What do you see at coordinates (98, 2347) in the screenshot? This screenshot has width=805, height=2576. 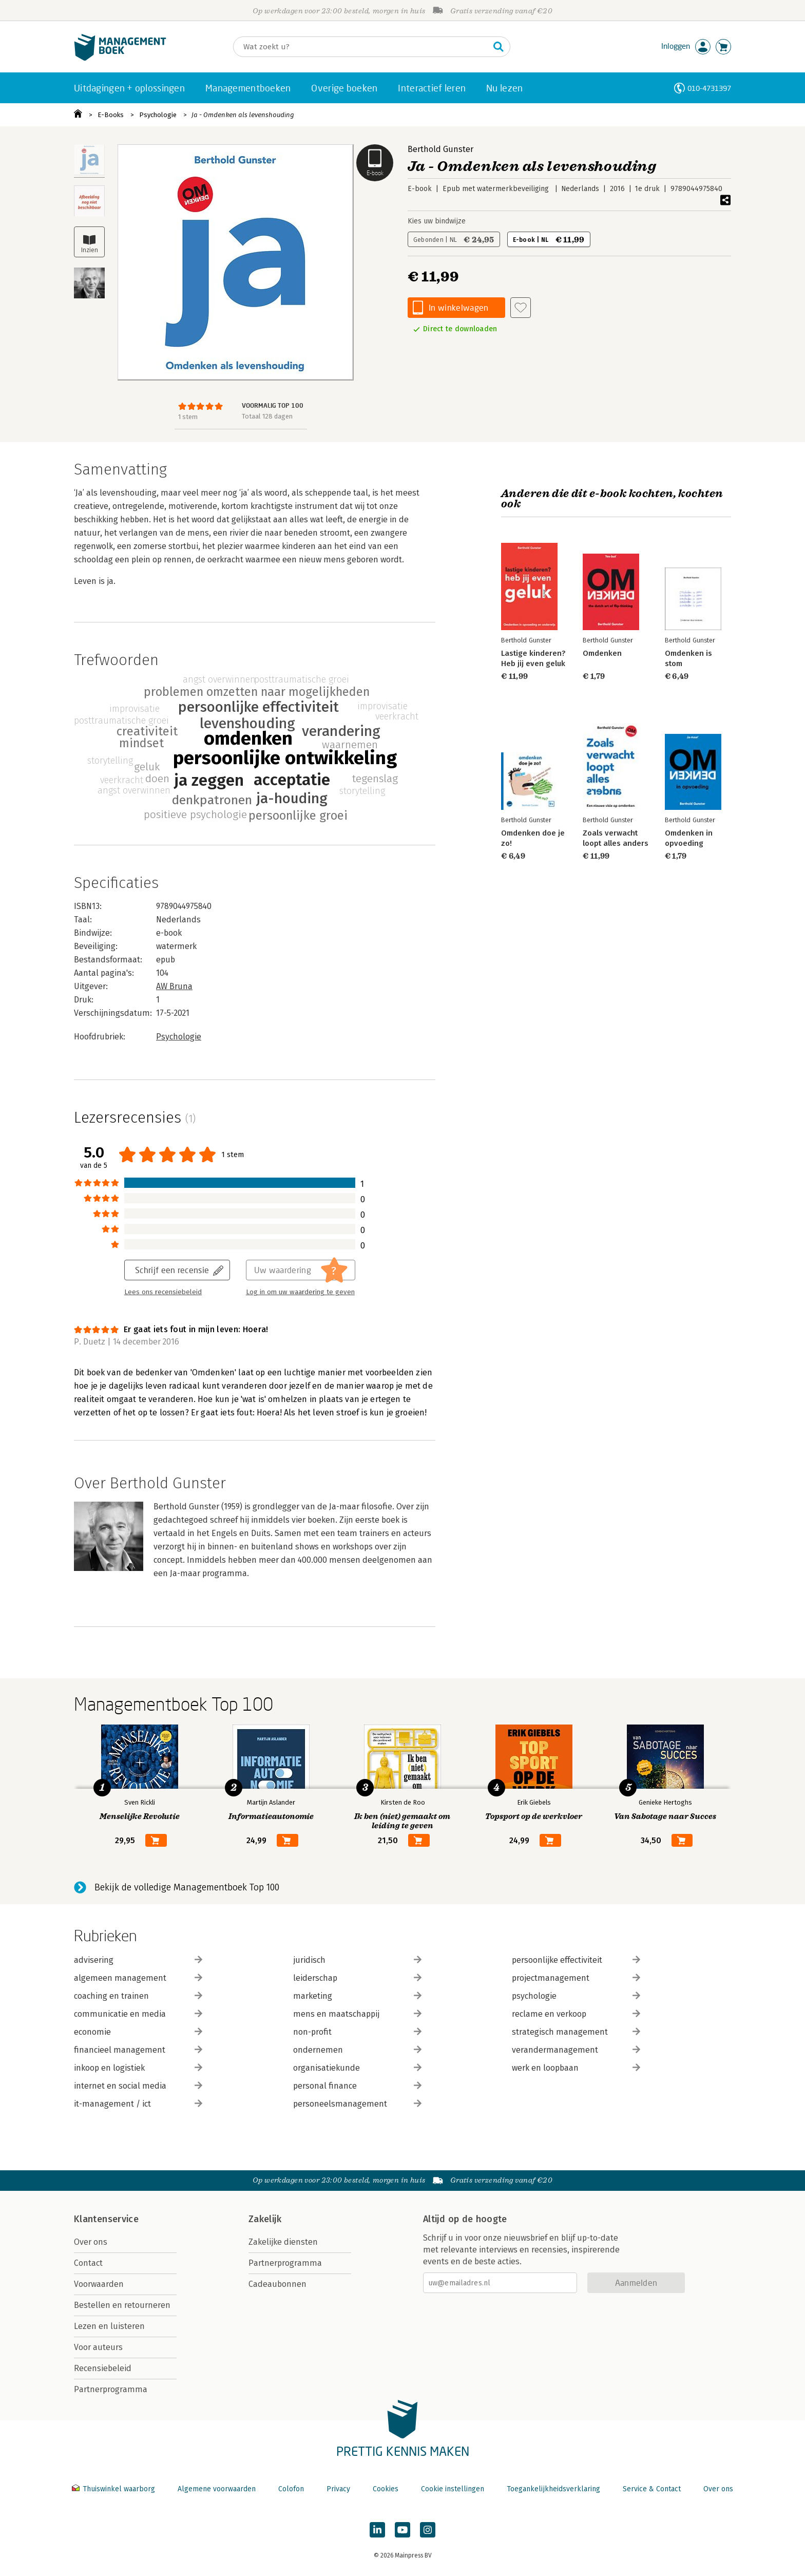 I see `Voor auteurs` at bounding box center [98, 2347].